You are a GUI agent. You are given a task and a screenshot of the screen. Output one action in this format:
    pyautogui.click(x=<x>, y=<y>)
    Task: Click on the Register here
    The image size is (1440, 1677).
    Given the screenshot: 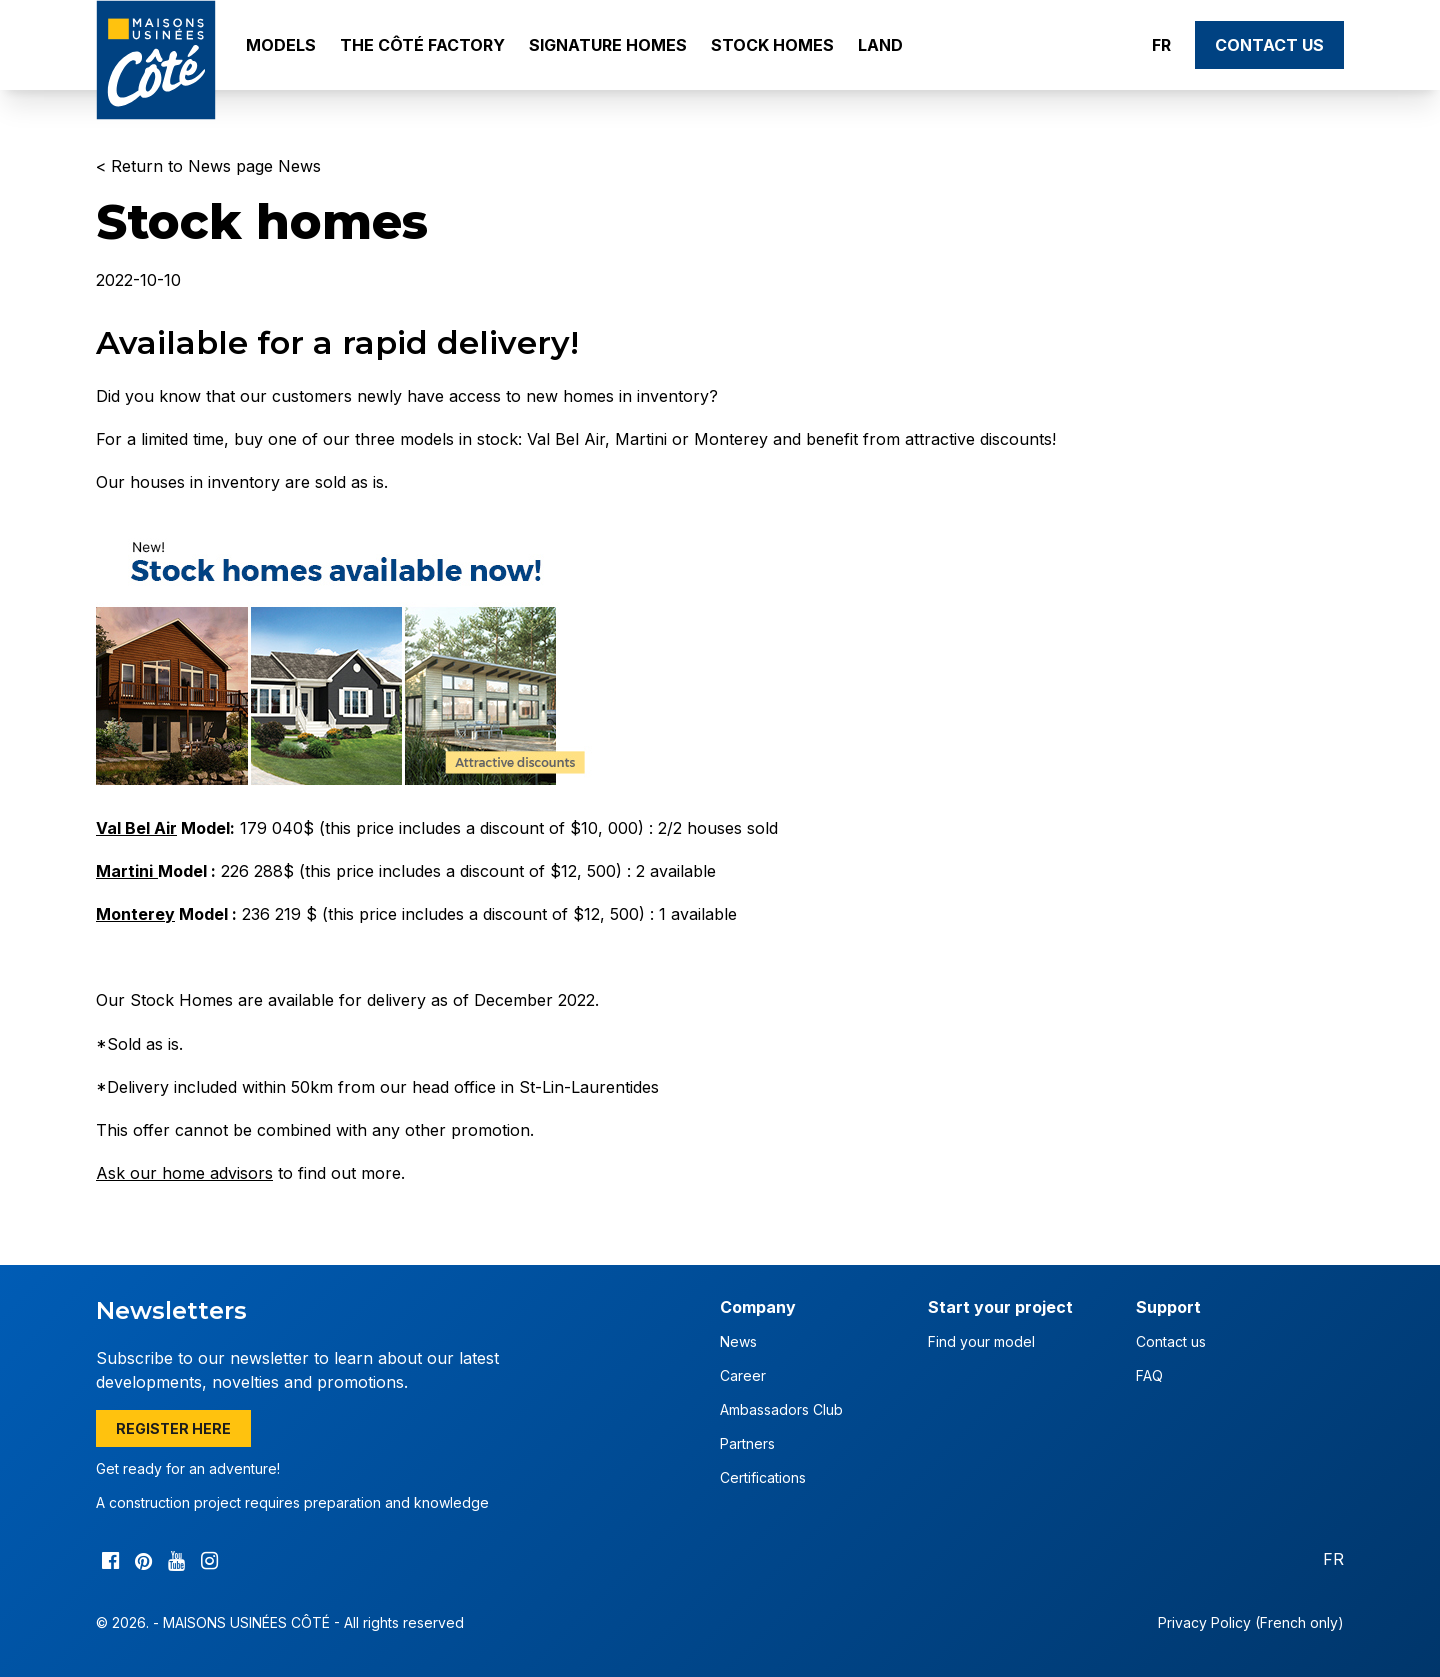 What is the action you would take?
    pyautogui.click(x=173, y=1428)
    